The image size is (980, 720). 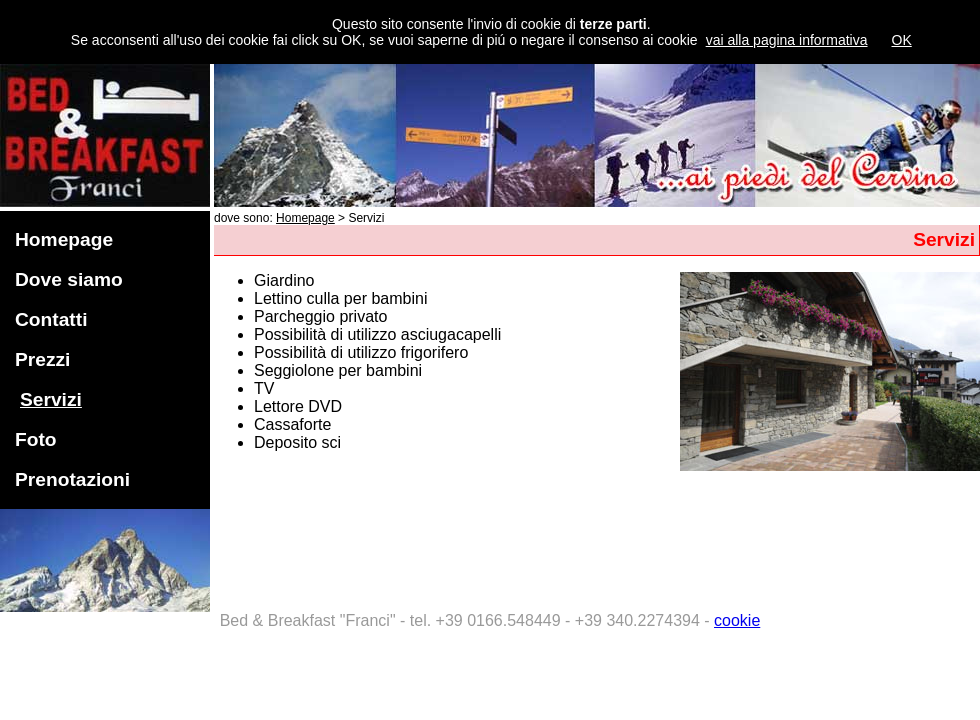 I want to click on Foto, so click(x=36, y=439).